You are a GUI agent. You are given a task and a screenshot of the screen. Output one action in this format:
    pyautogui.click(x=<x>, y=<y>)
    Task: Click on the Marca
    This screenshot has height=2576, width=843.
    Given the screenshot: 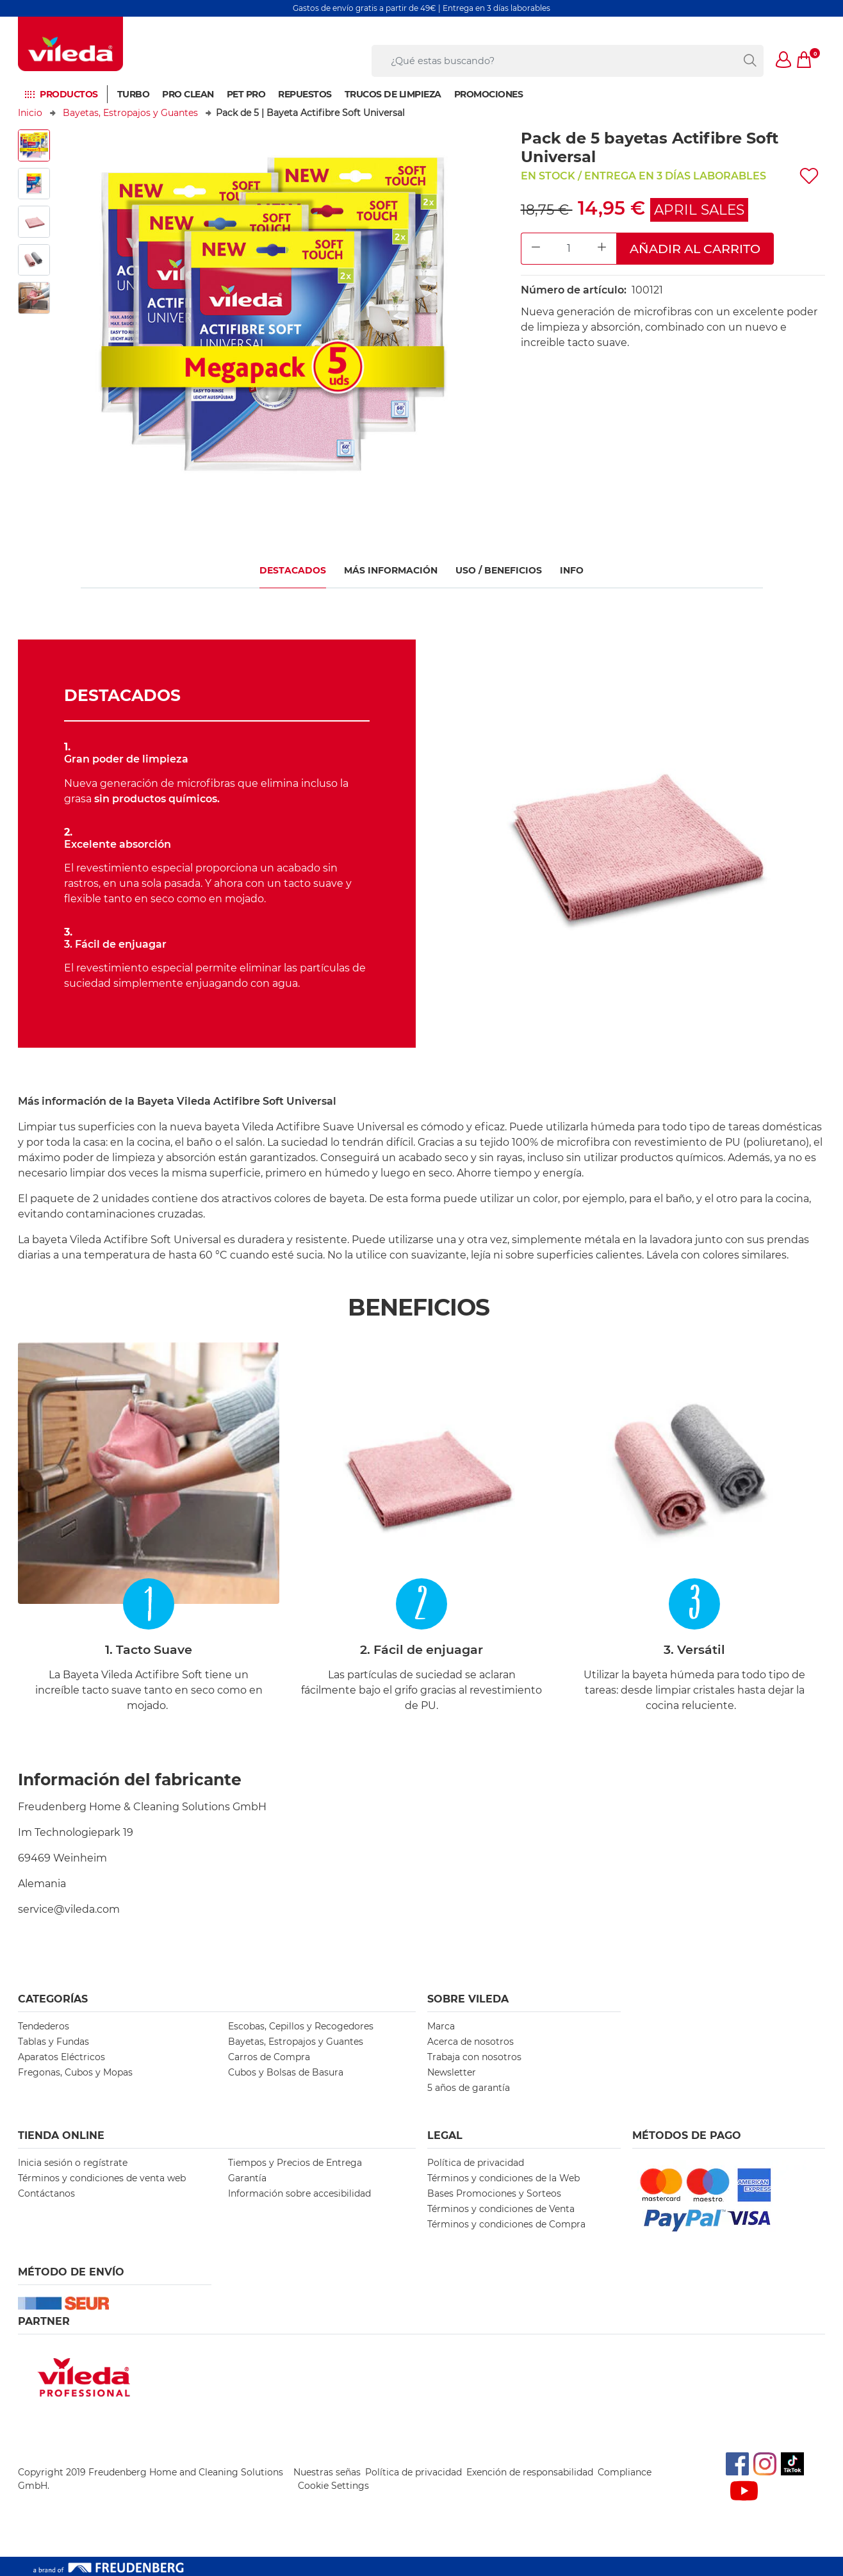 What is the action you would take?
    pyautogui.click(x=441, y=2026)
    